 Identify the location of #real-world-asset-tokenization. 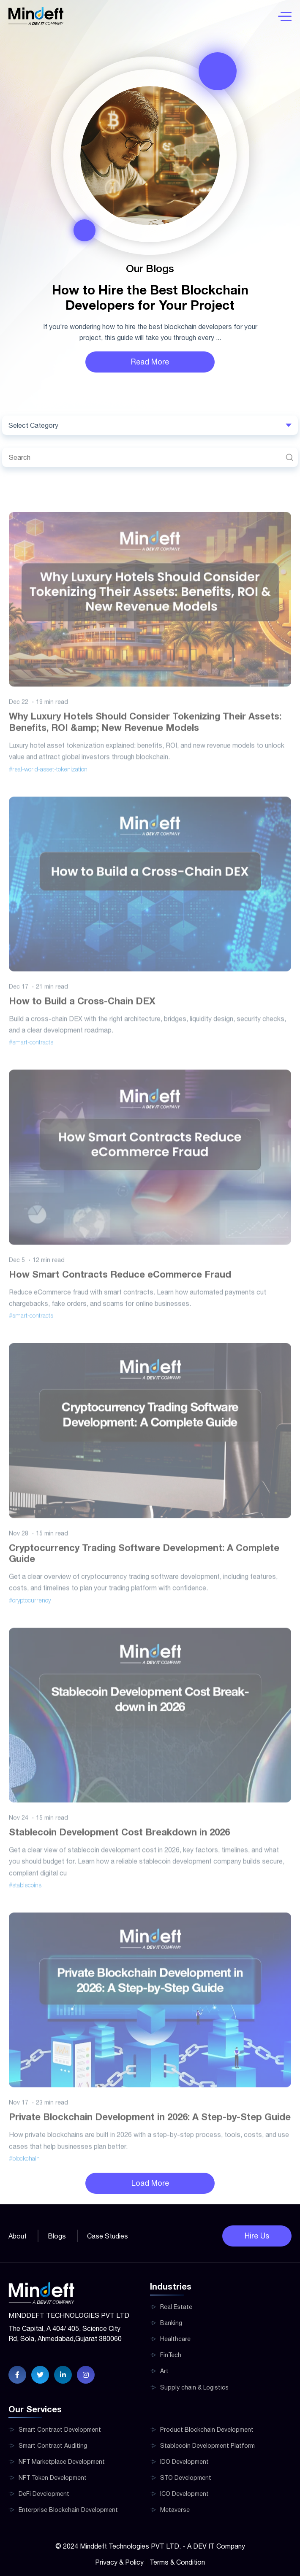
(48, 786).